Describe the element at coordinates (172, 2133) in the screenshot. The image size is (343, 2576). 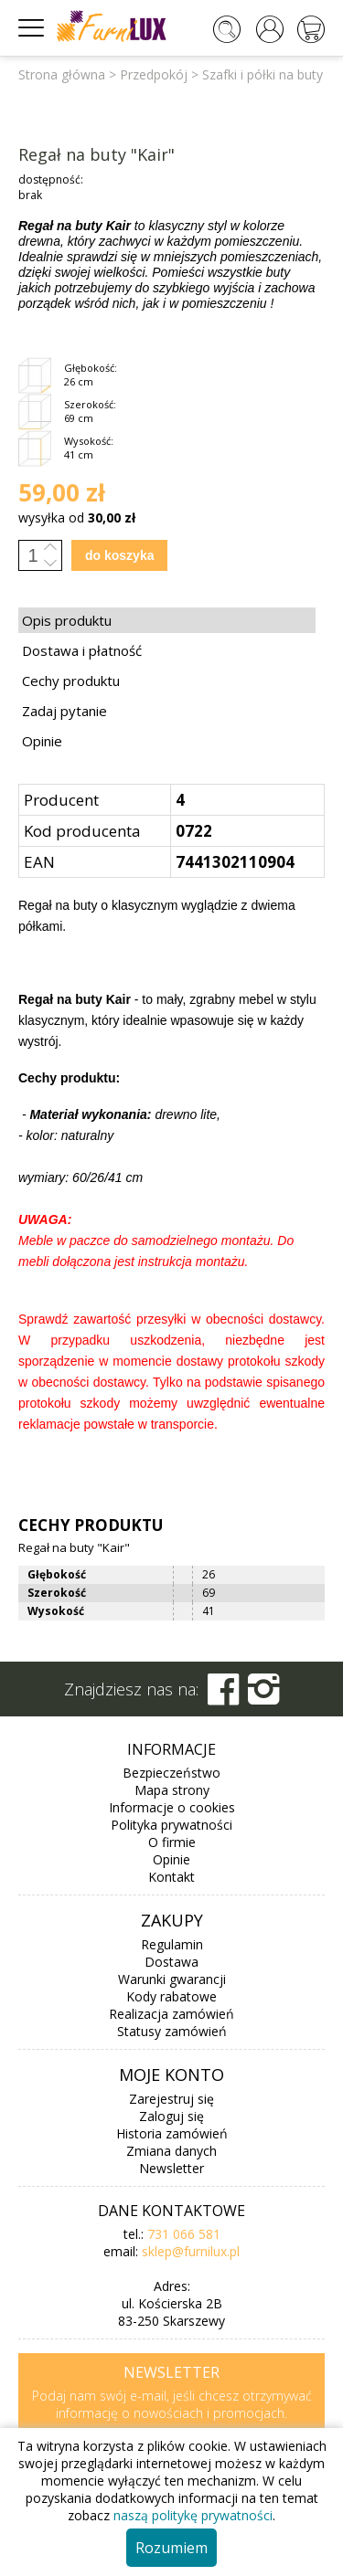
I see `Historia zamówień` at that location.